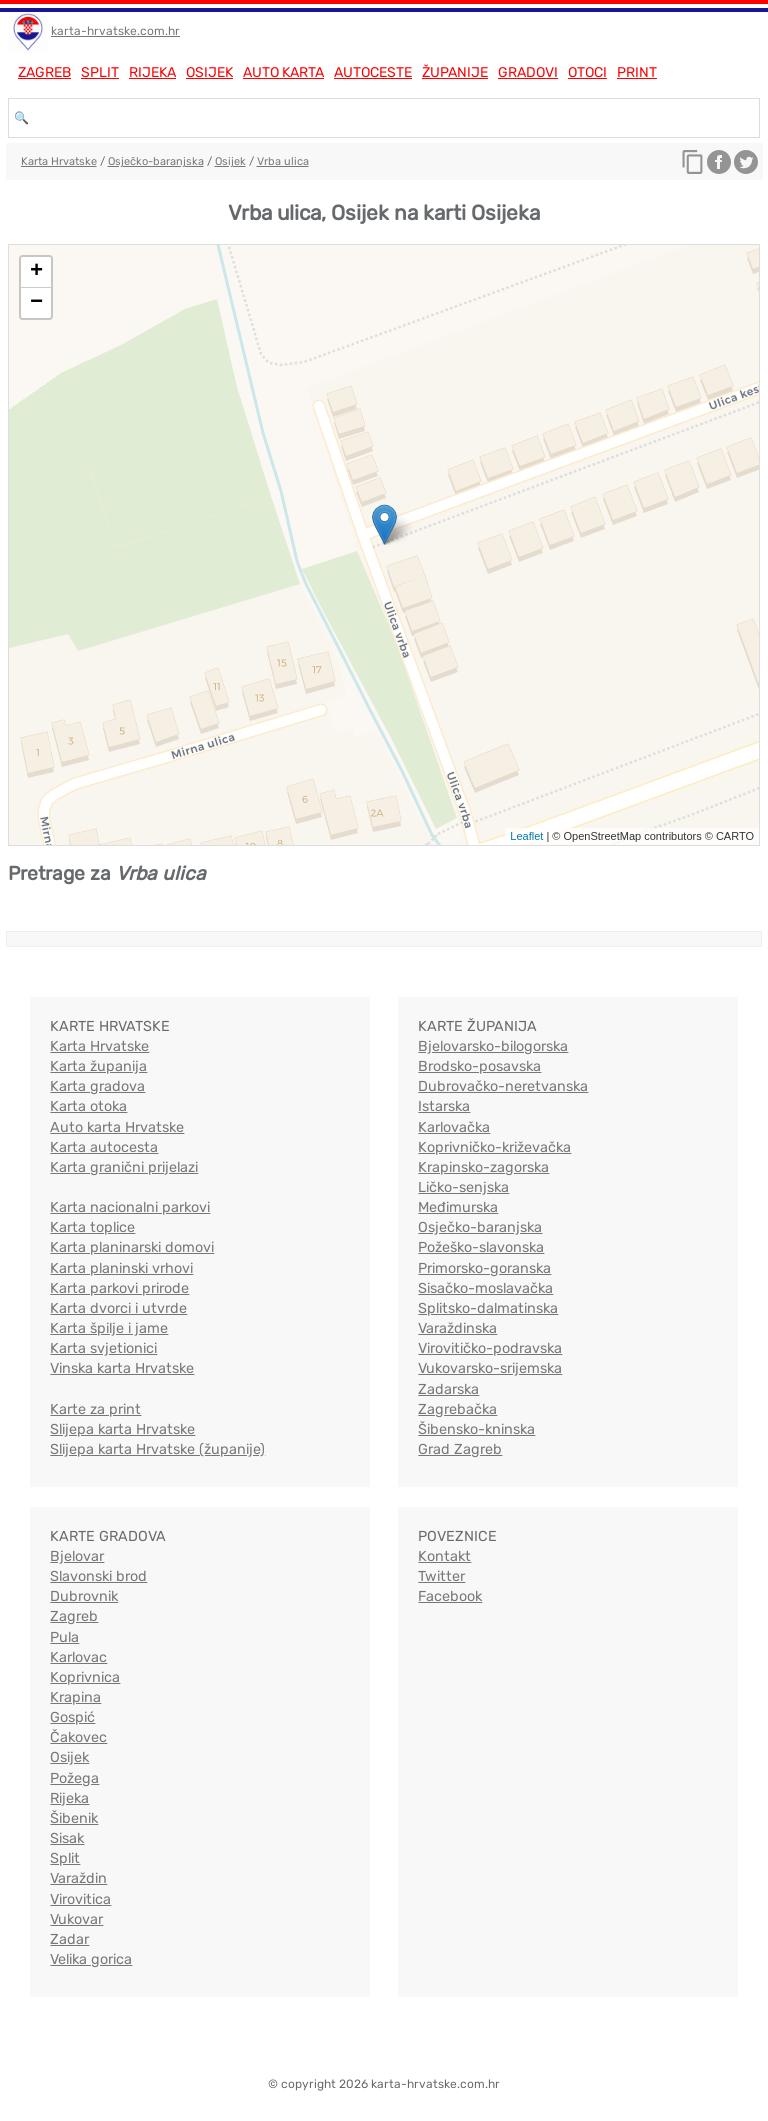 The width and height of the screenshot is (768, 2121). I want to click on Split, so click(100, 72).